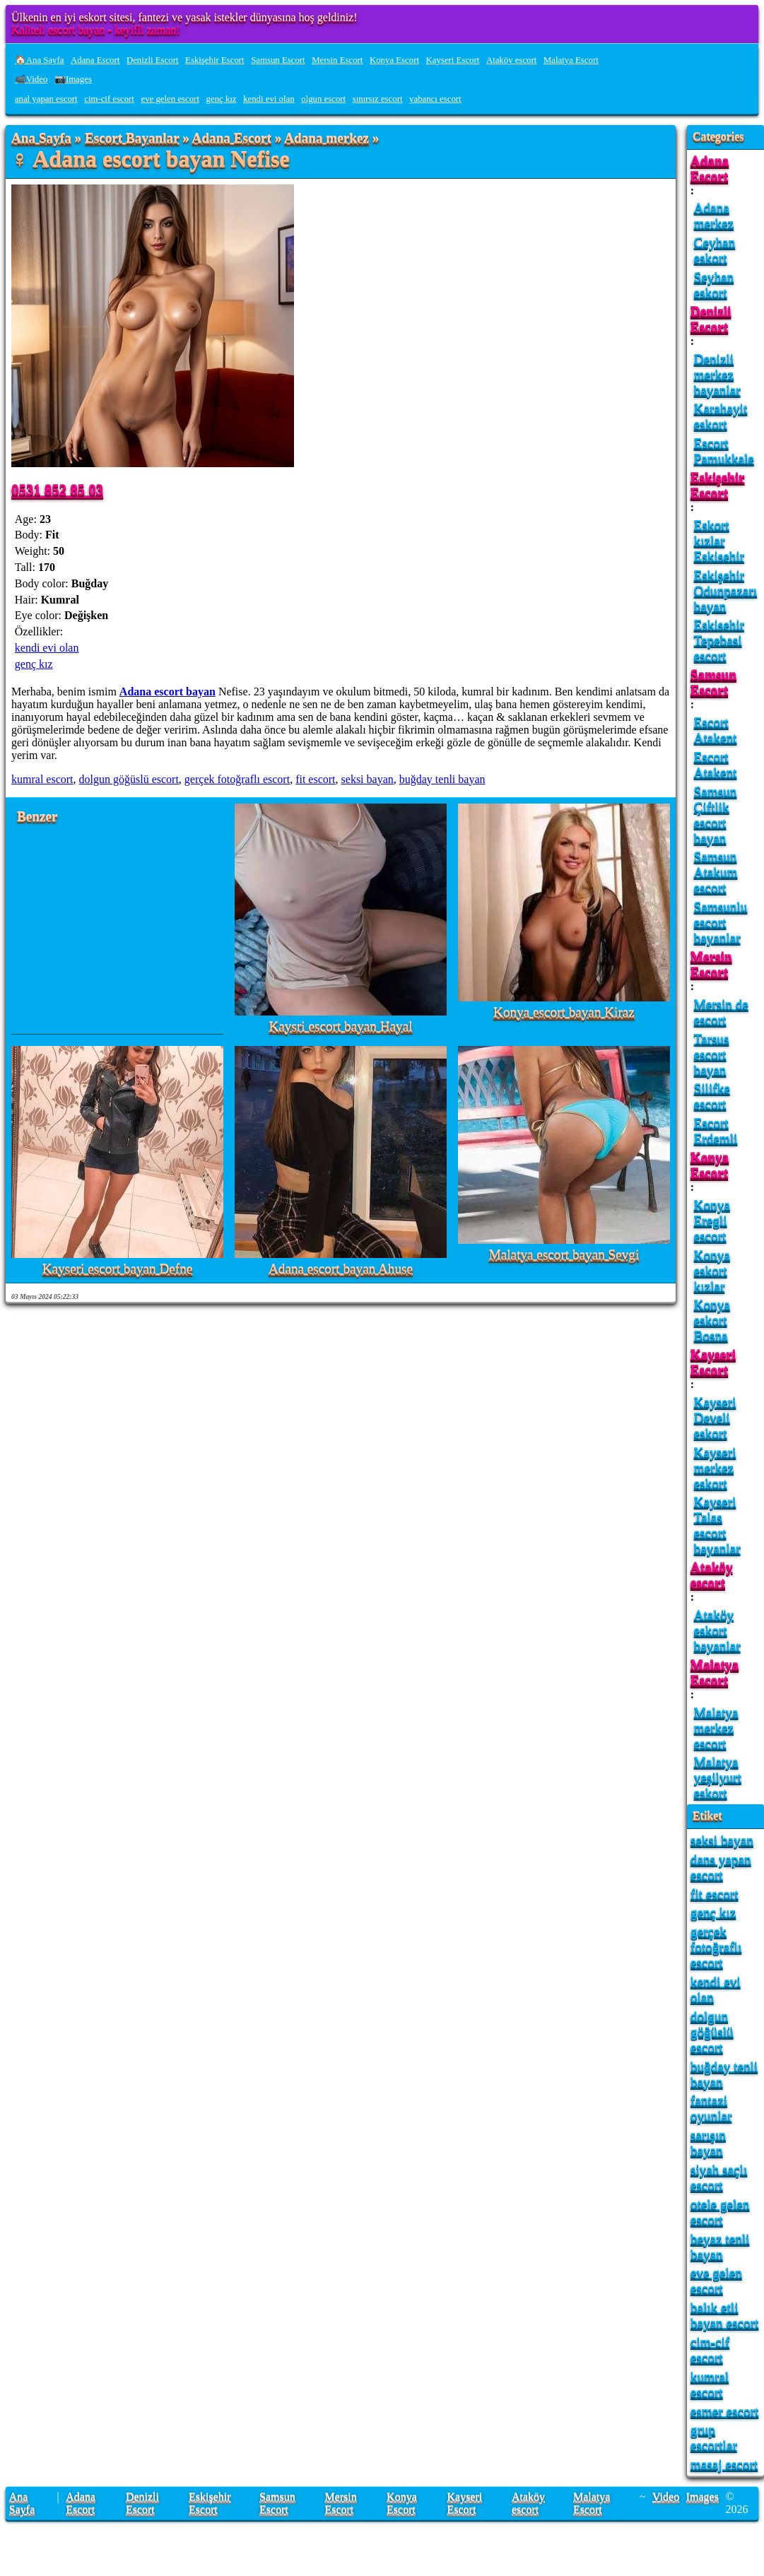 The height and width of the screenshot is (2576, 764). What do you see at coordinates (717, 1524) in the screenshot?
I see `Kayseri Talas escort bayanlar` at bounding box center [717, 1524].